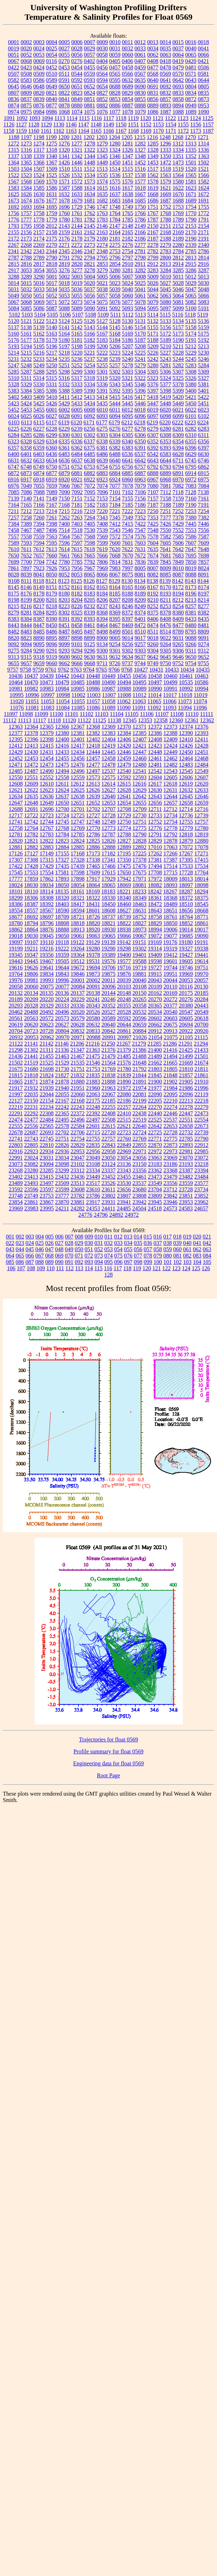 This screenshot has width=217, height=2576. Describe the element at coordinates (153, 283) in the screenshot. I see `5026` at that location.